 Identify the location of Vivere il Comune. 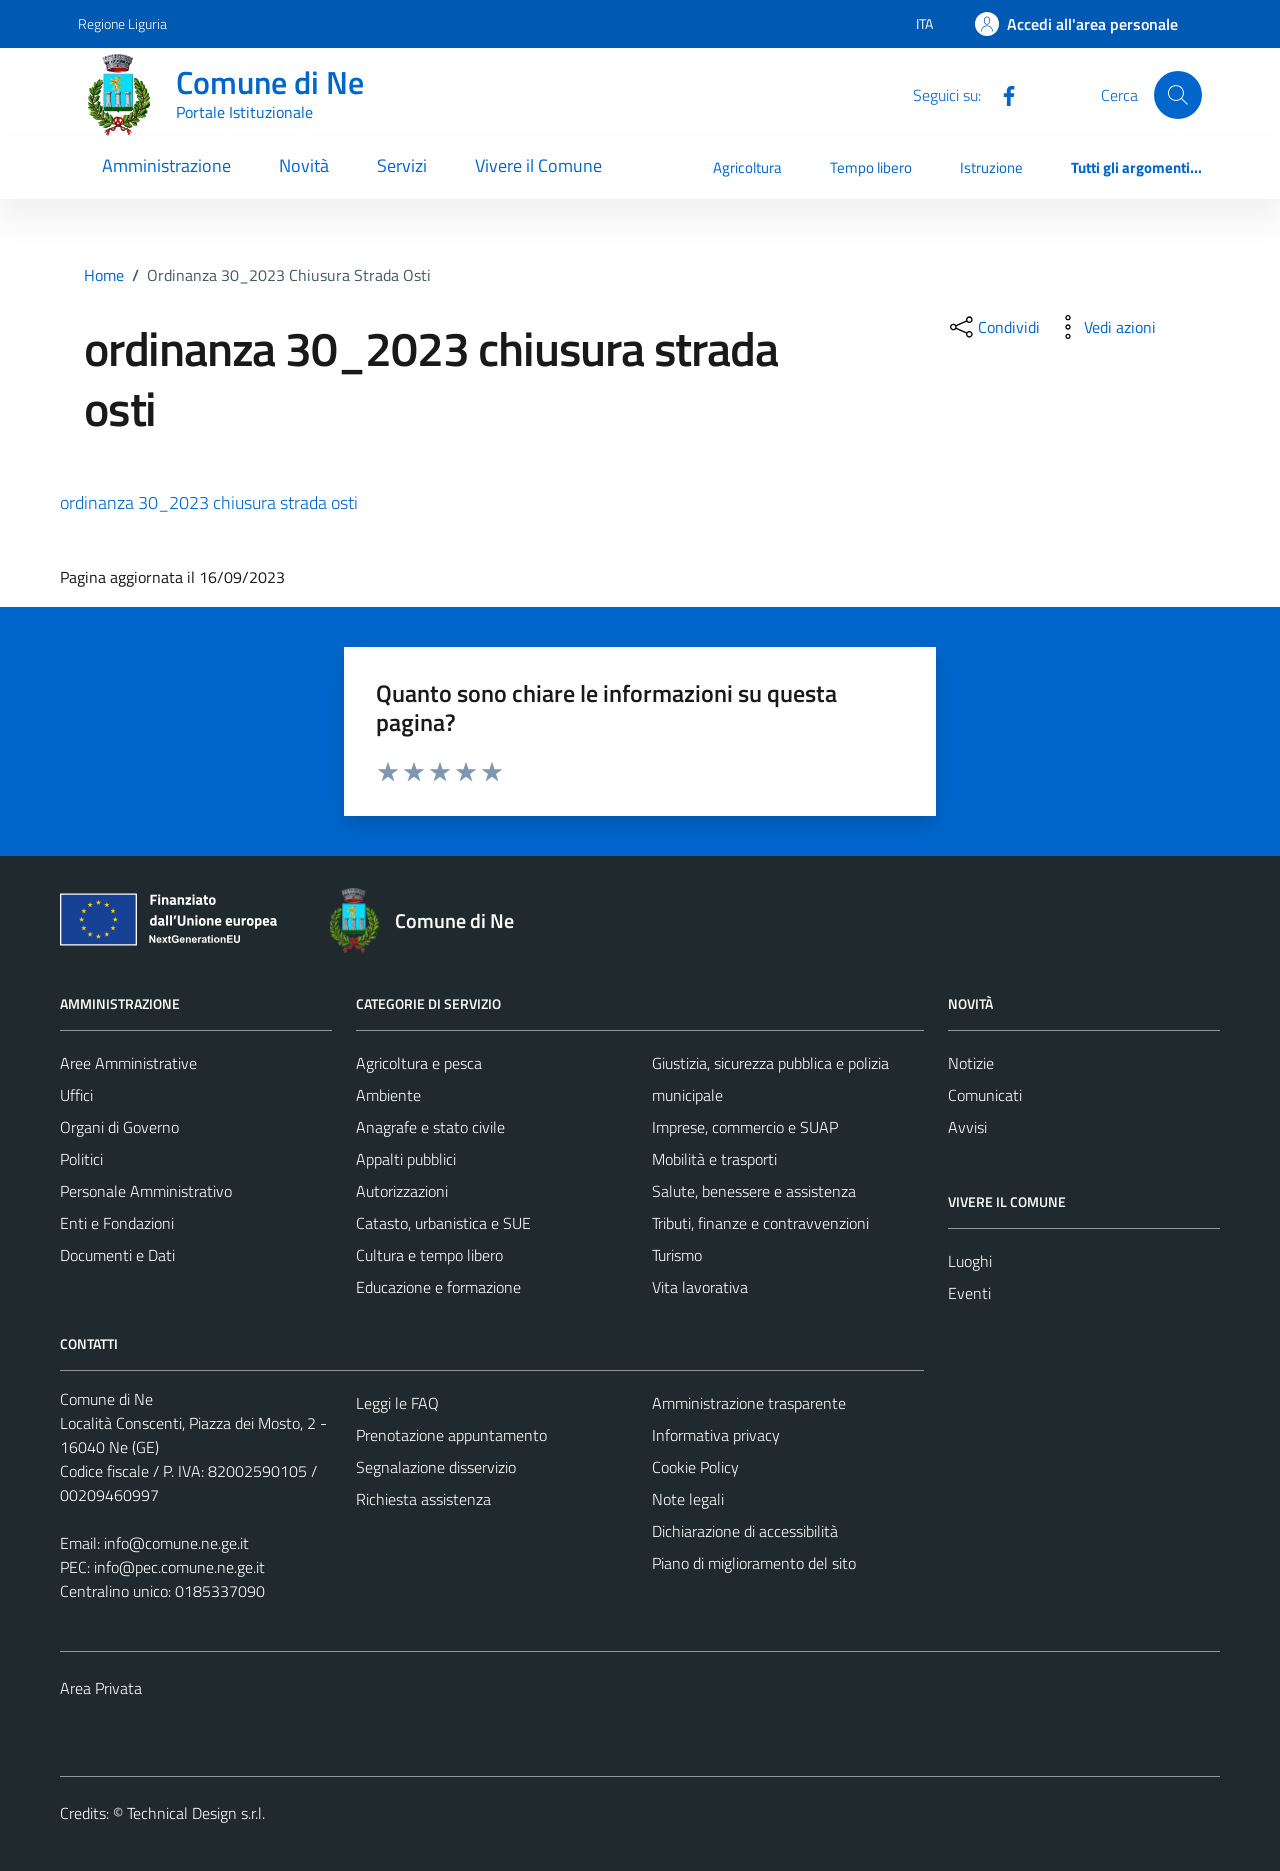
(538, 165).